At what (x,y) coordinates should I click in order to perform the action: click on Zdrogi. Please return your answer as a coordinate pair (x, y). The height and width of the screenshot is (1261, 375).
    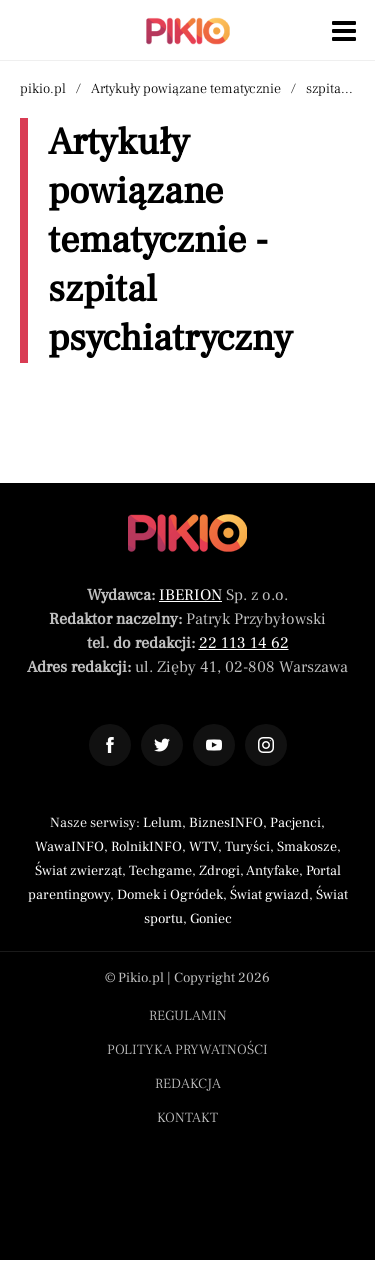
    Looking at the image, I should click on (219, 871).